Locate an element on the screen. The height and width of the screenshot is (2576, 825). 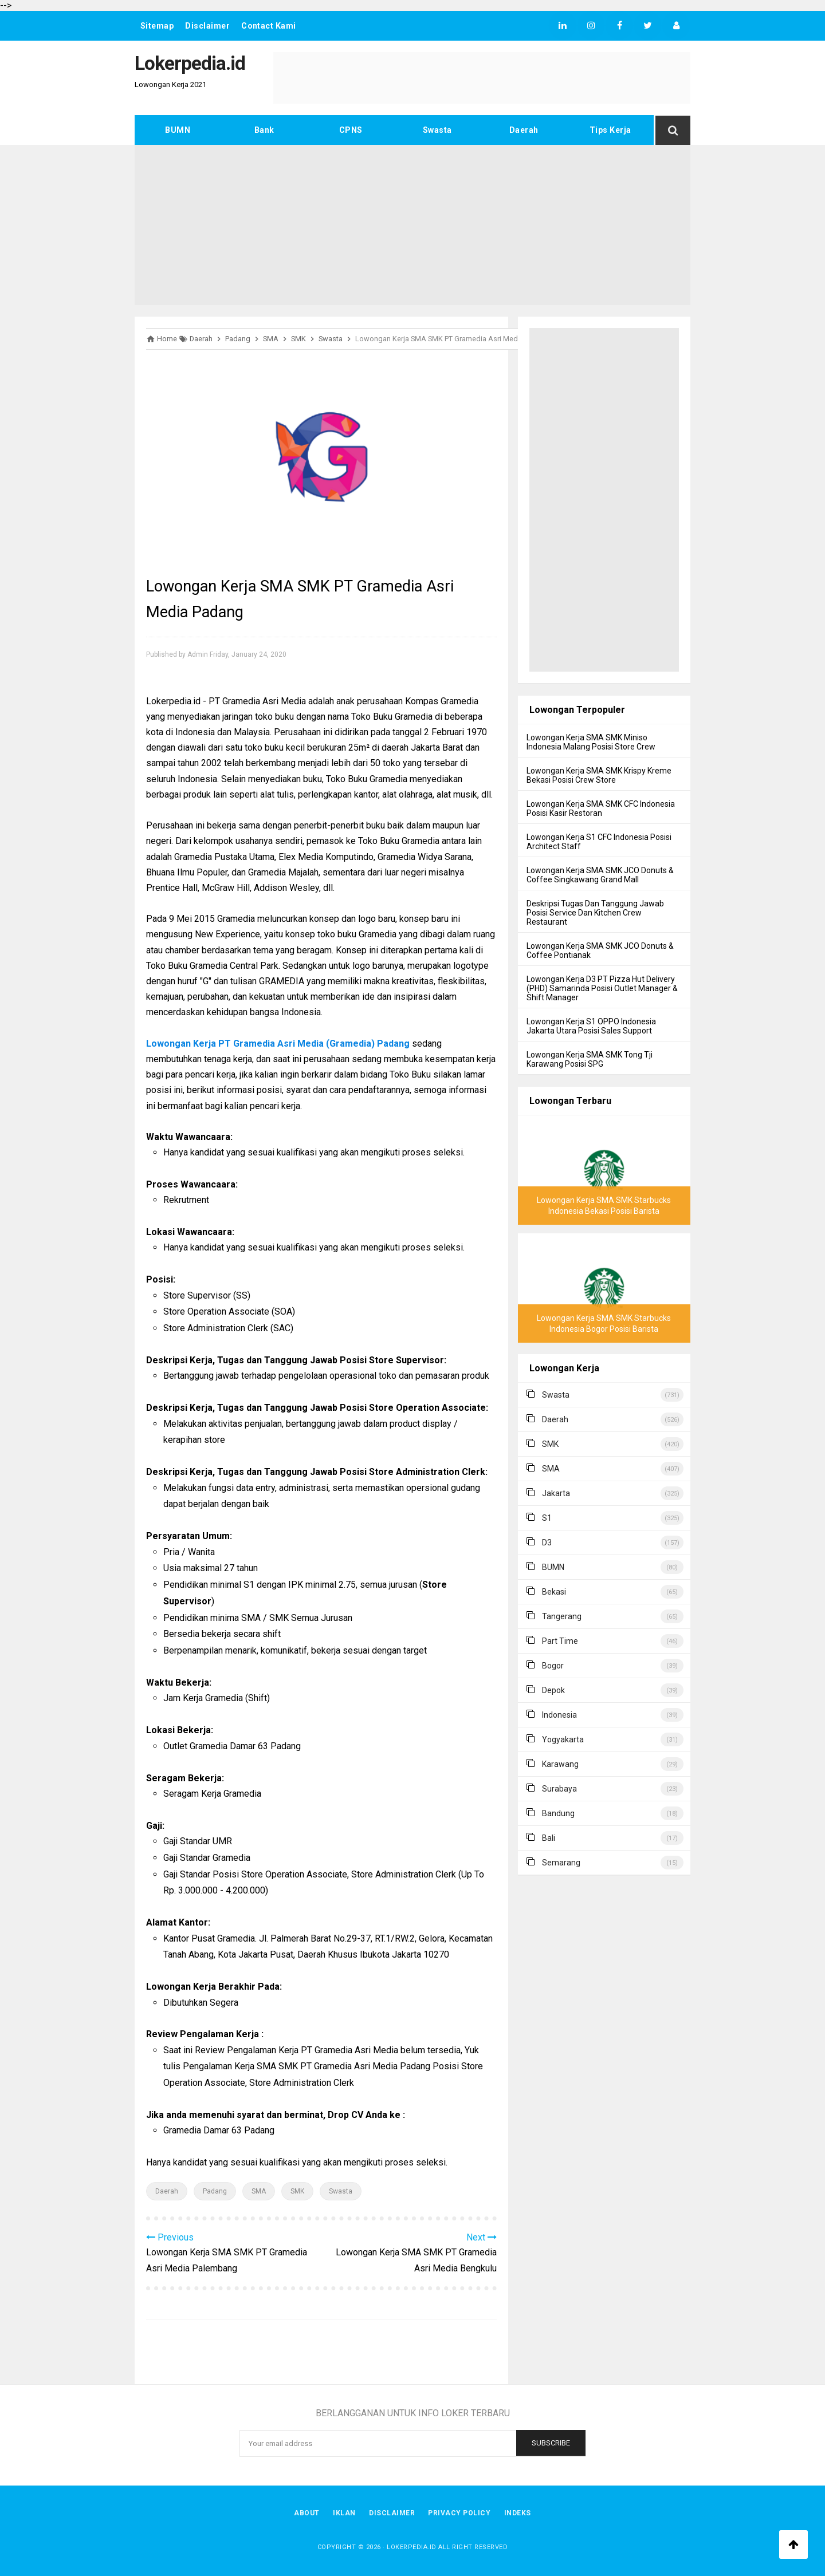
D3 is located at coordinates (547, 1542).